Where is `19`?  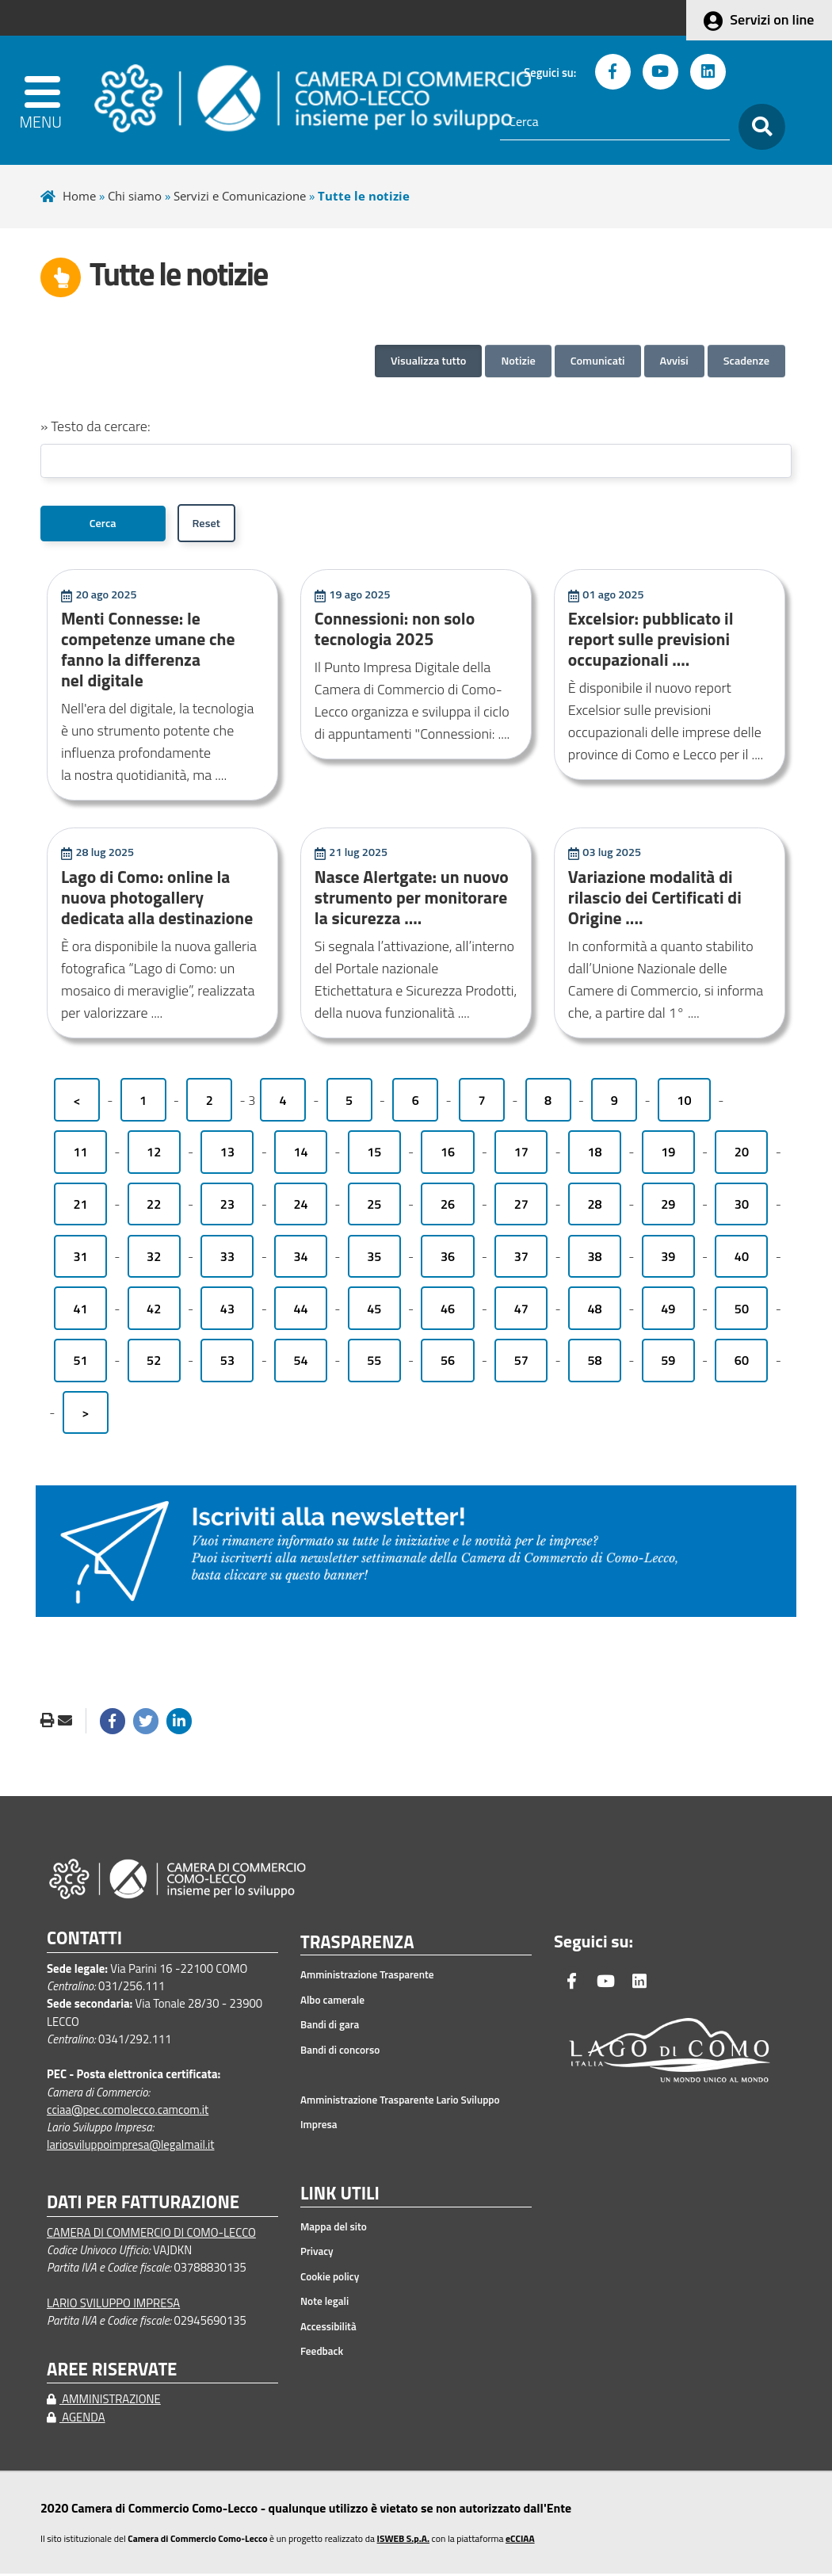
19 is located at coordinates (668, 1154).